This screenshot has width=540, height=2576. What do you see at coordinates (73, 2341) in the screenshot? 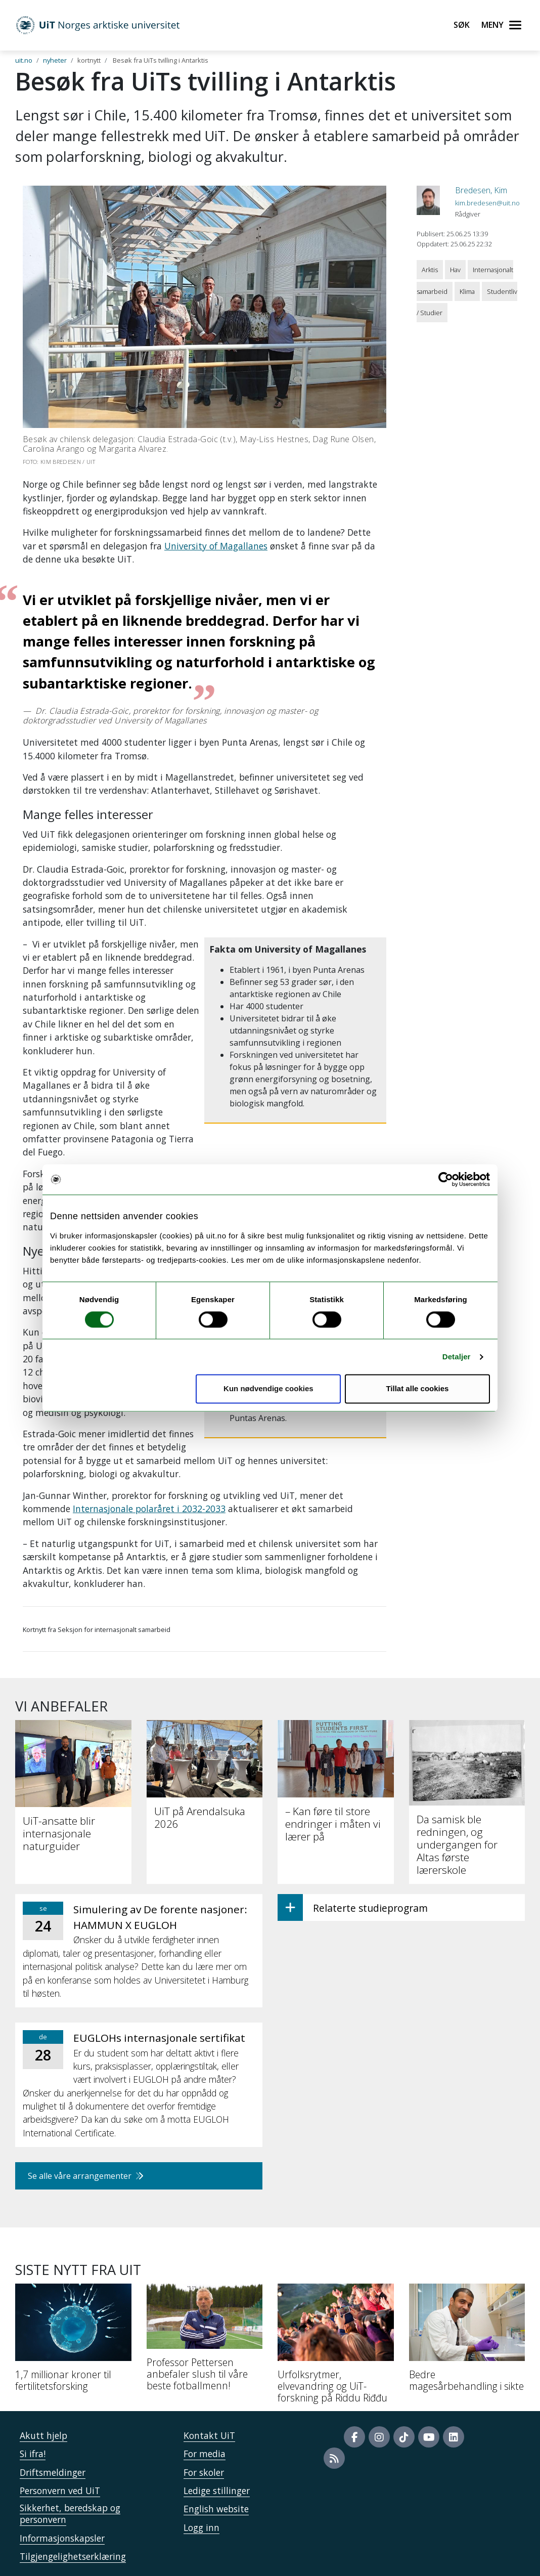
I see `[1,7 millionar kroner til fertilitetsforsking]` at bounding box center [73, 2341].